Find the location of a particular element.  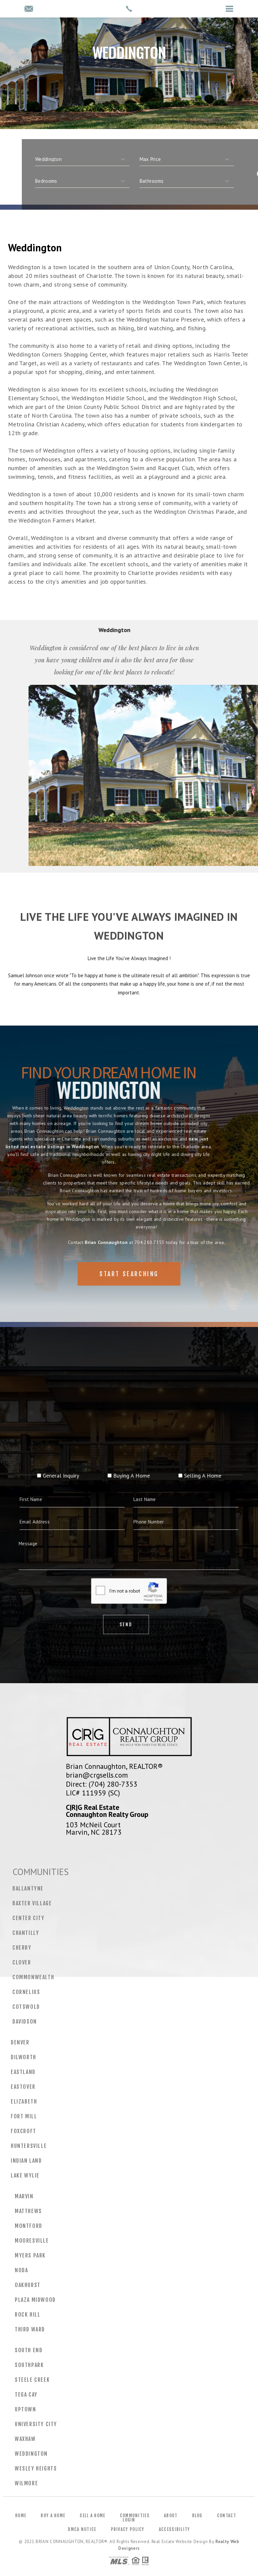

Myers Park is located at coordinates (30, 2255).